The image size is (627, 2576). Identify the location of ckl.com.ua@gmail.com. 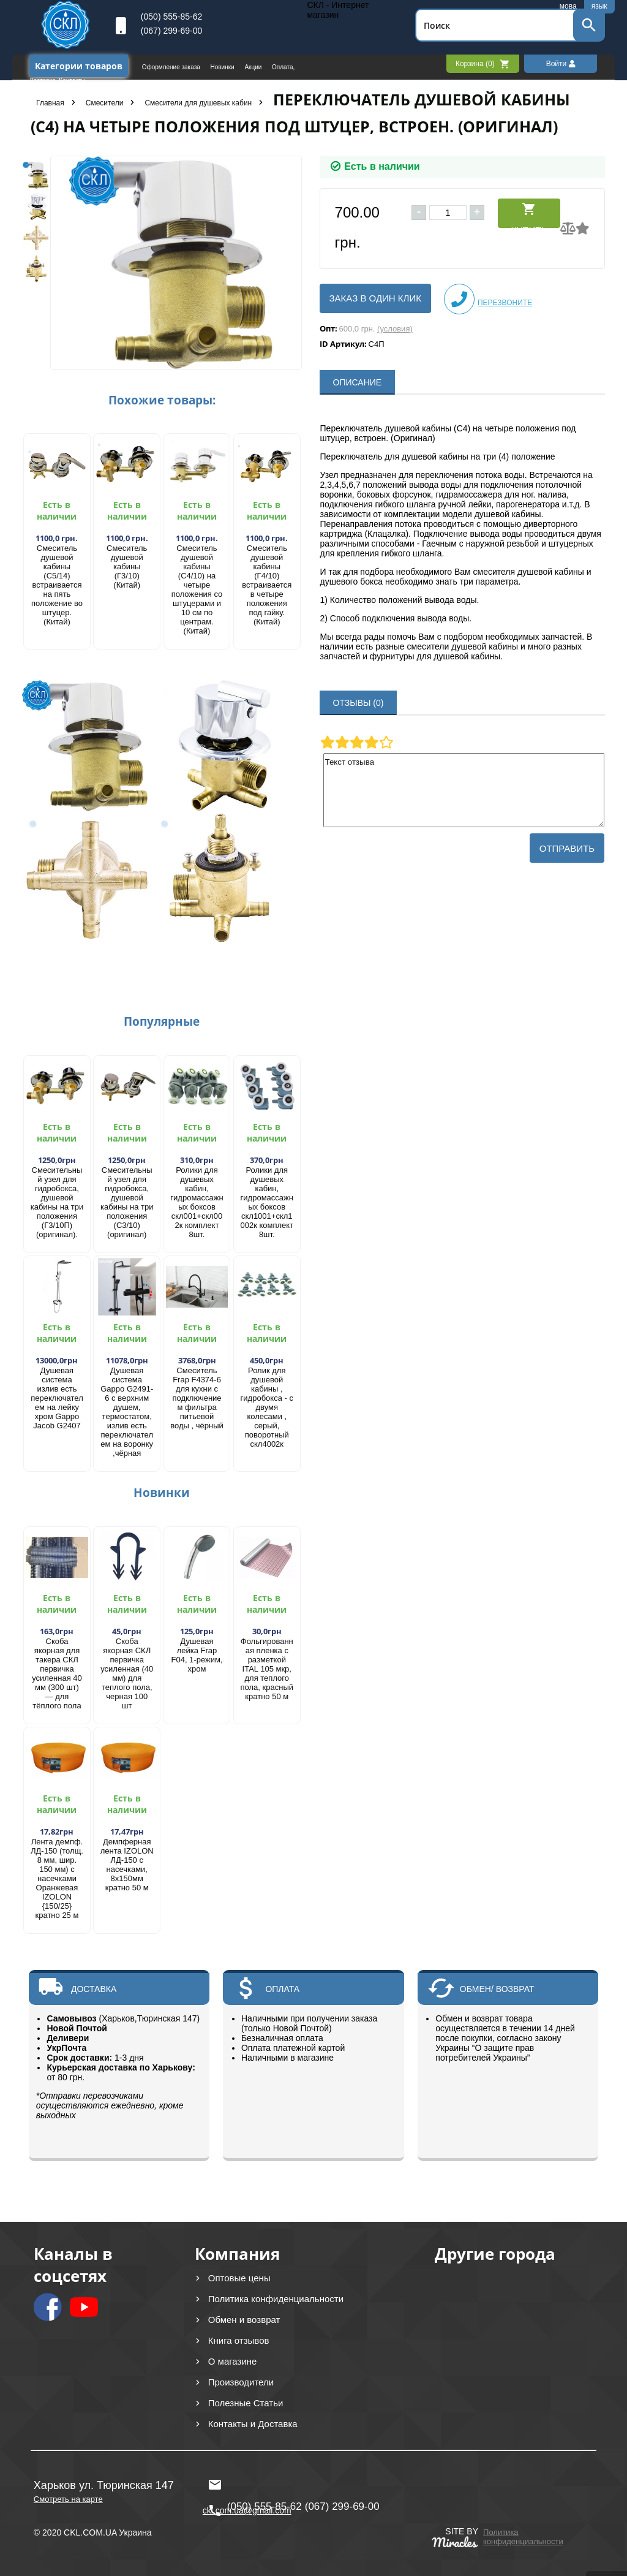
(247, 2484).